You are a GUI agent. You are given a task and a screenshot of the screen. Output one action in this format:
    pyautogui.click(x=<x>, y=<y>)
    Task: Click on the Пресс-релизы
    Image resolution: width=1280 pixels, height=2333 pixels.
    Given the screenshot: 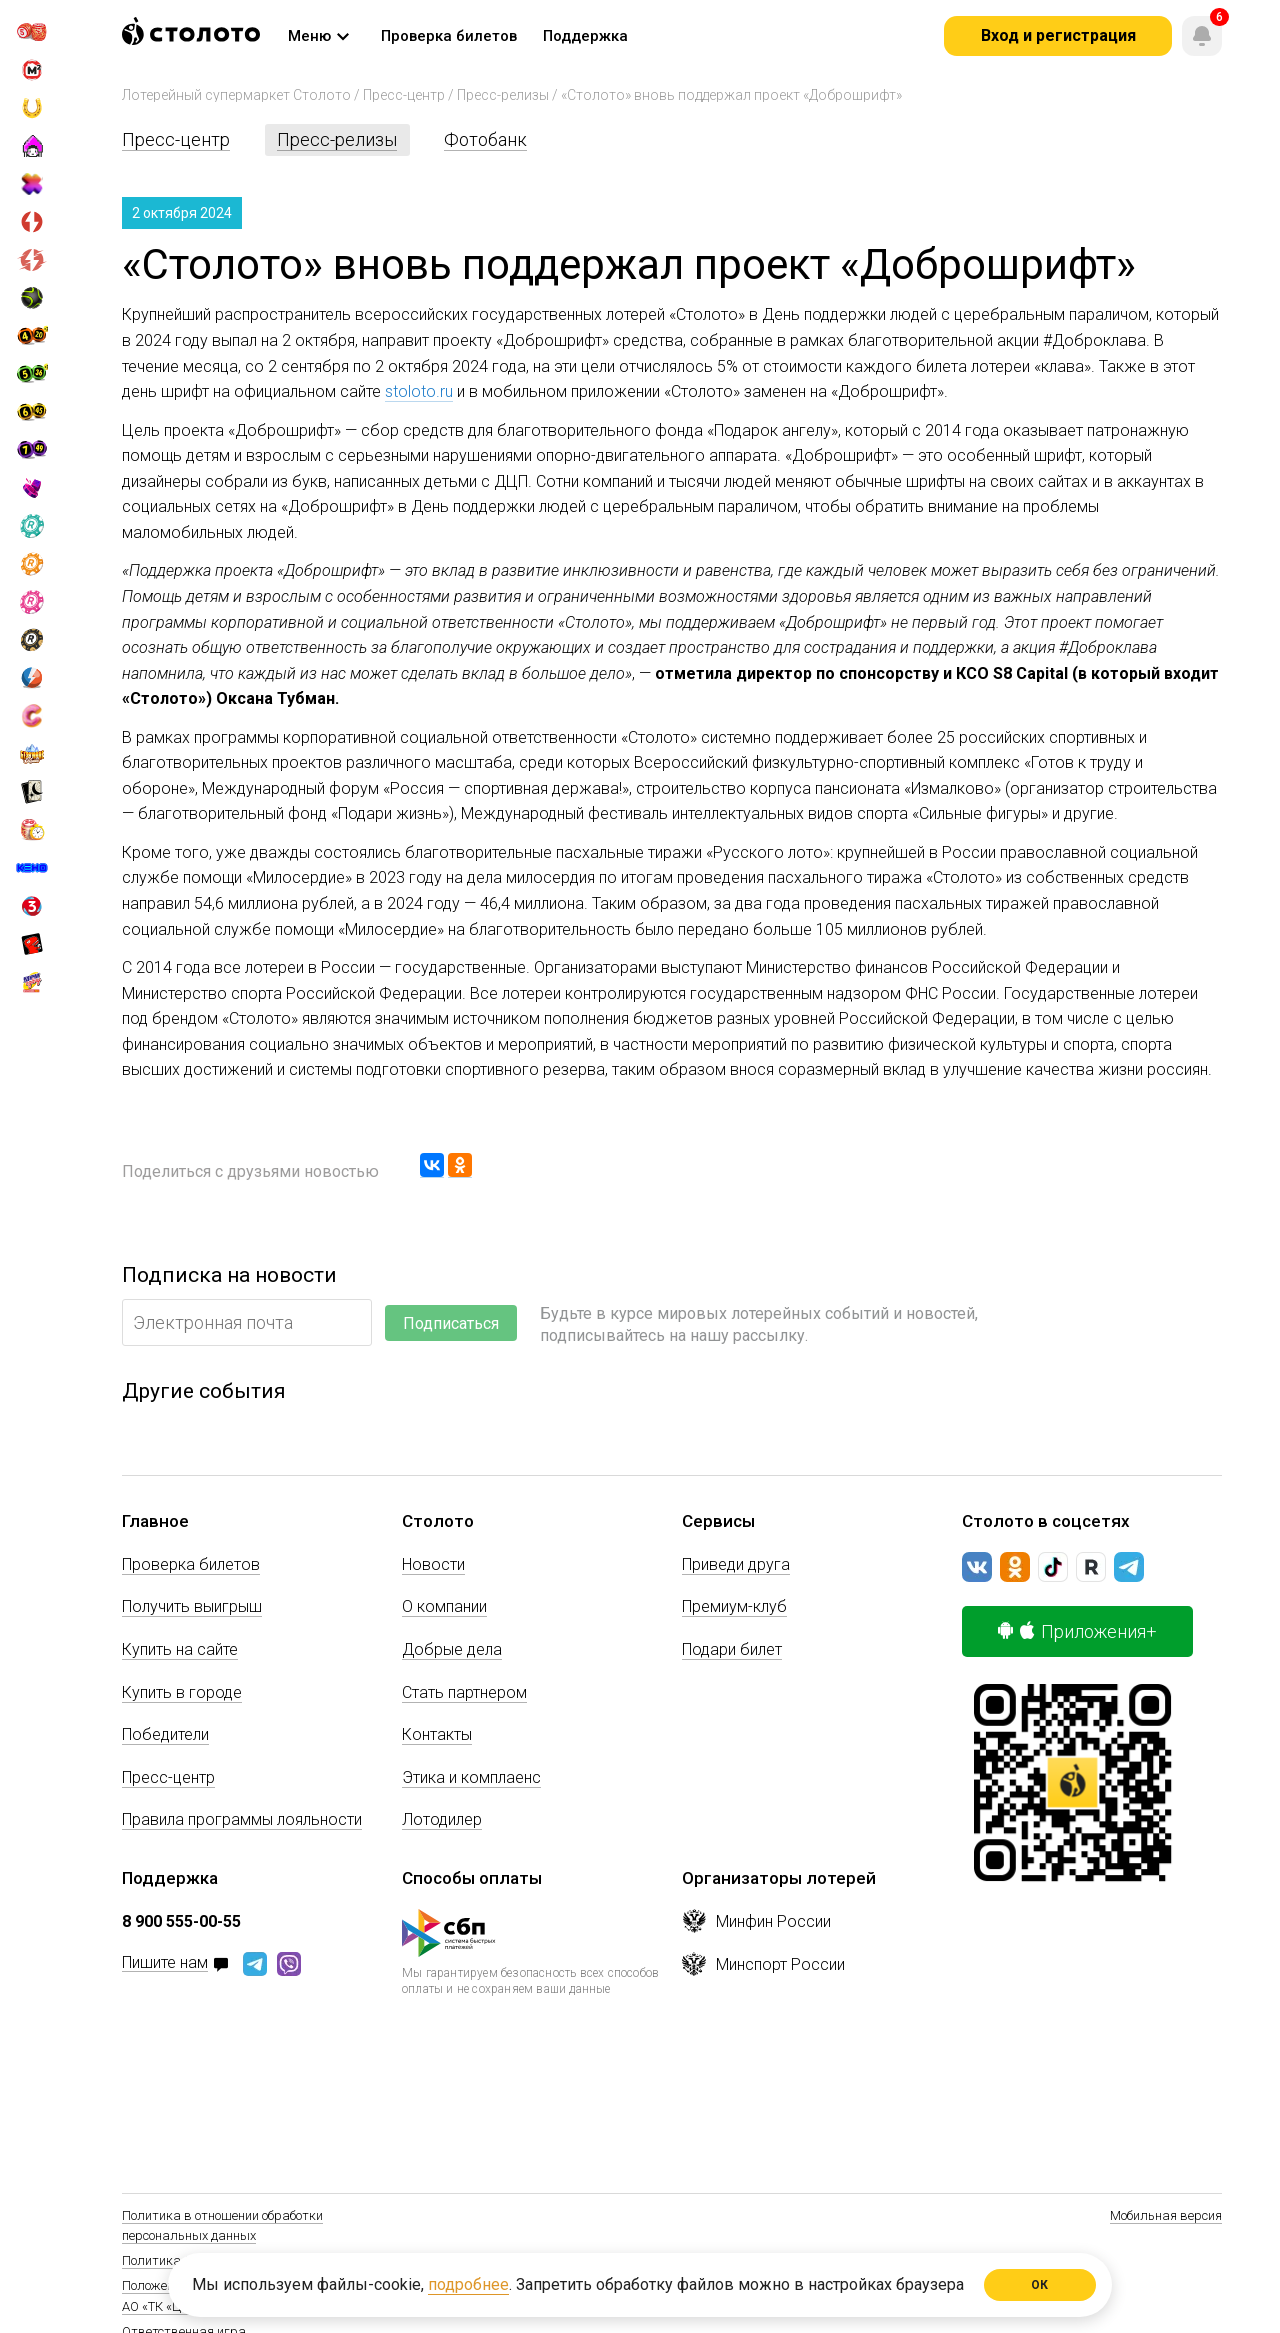 What is the action you would take?
    pyautogui.click(x=503, y=95)
    